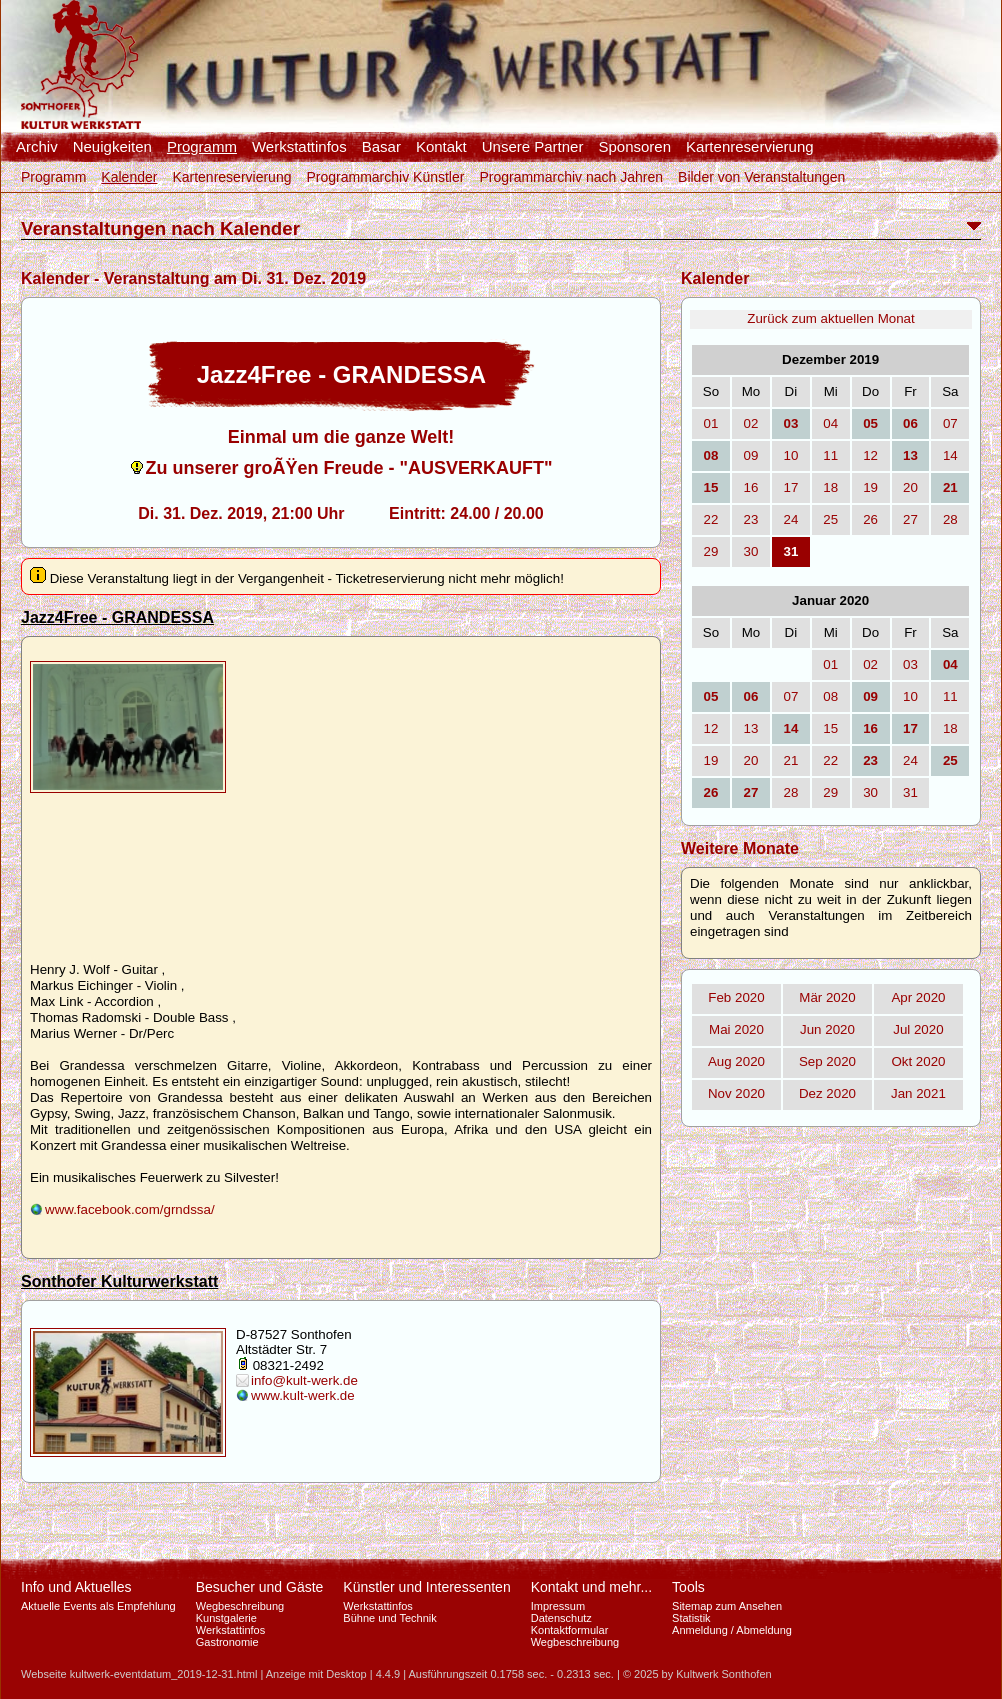 The image size is (1002, 1699). I want to click on 15, so click(830, 728).